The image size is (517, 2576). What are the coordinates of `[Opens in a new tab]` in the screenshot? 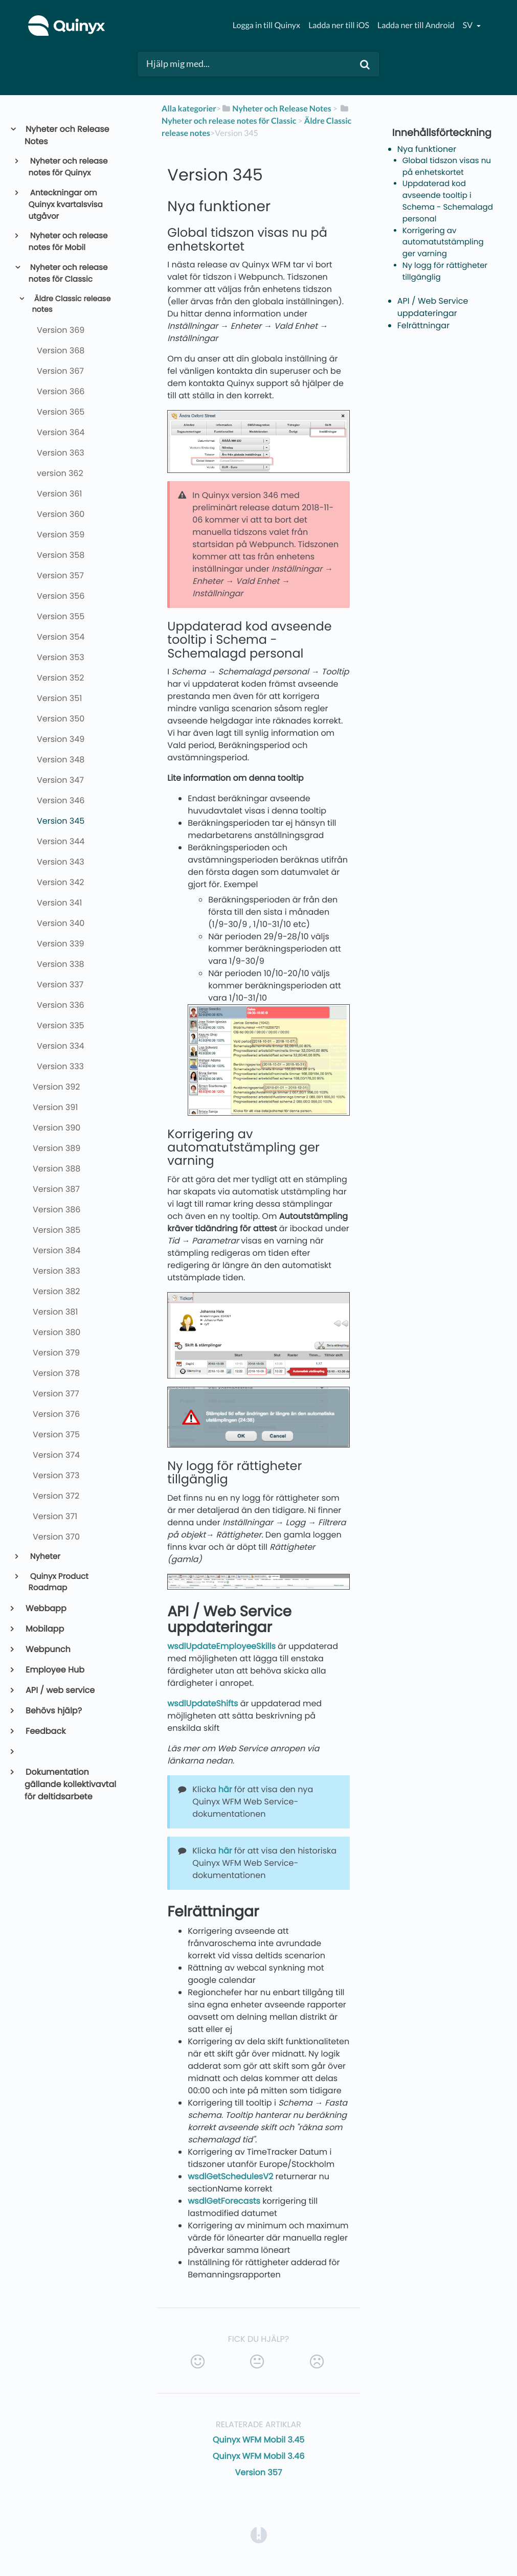 It's located at (259, 2535).